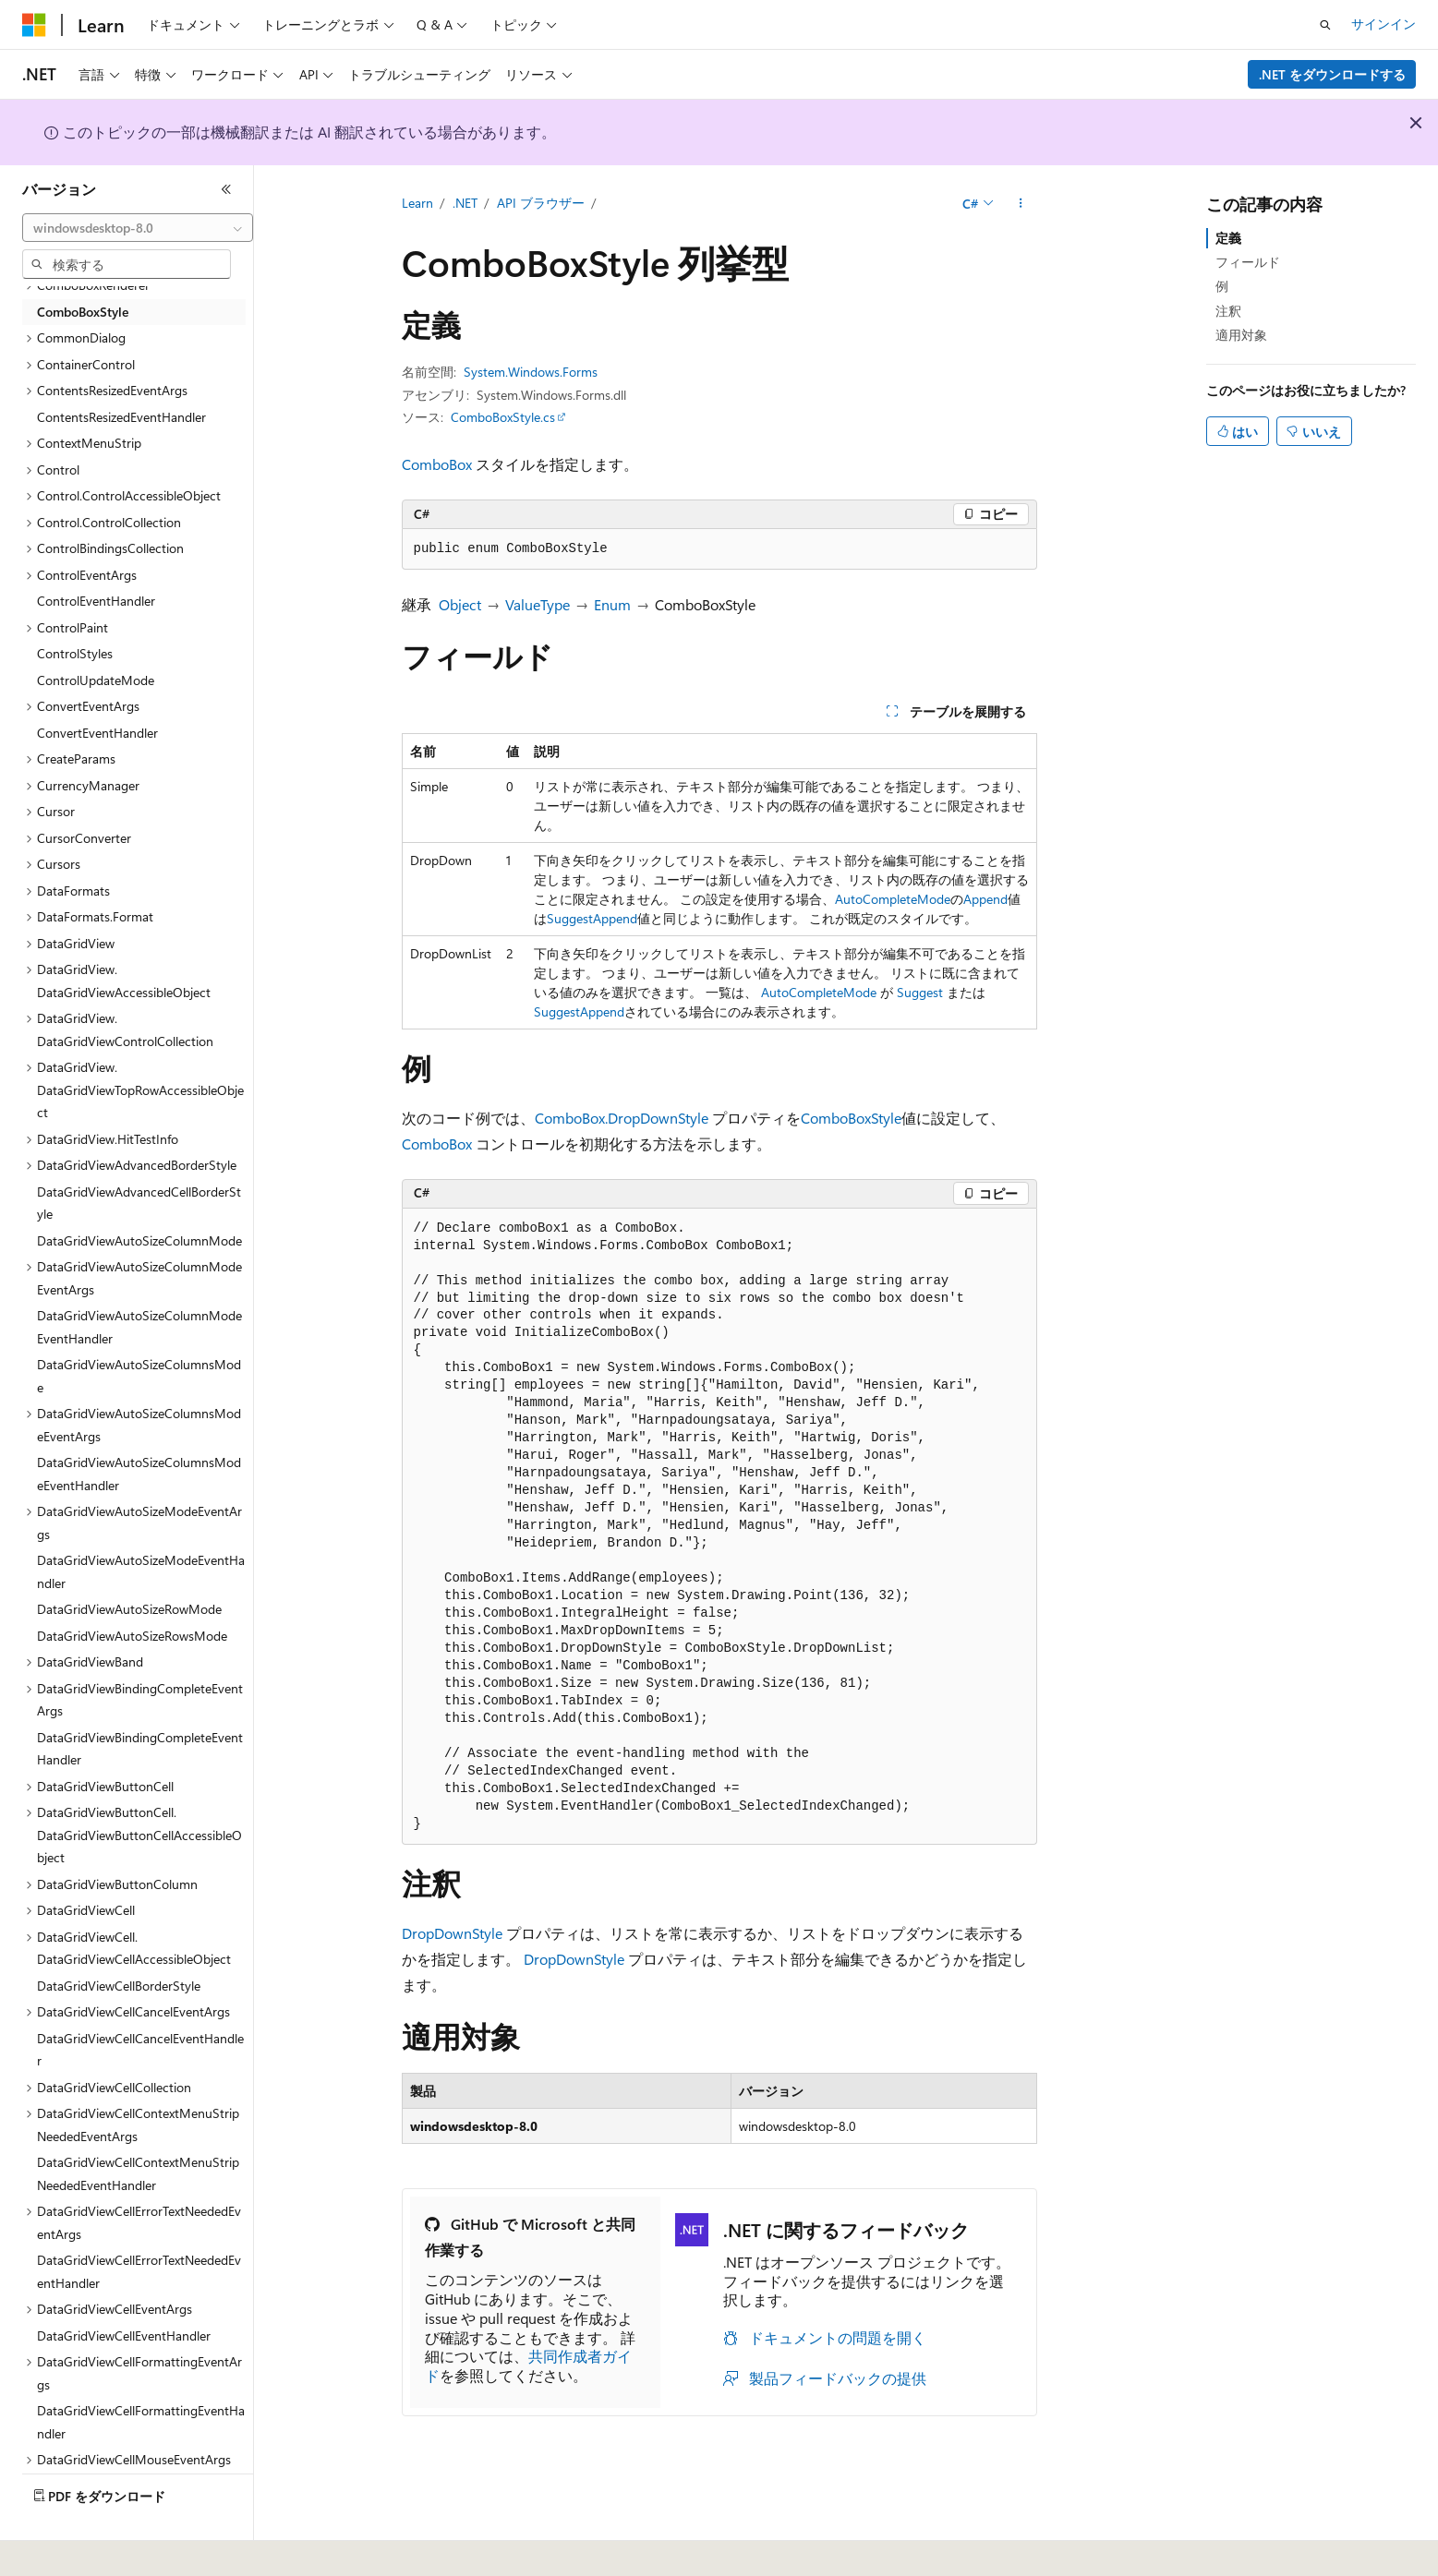 This screenshot has width=1438, height=2576. What do you see at coordinates (138, 2173) in the screenshot?
I see `DataGridViewCellContextMenuStripNeededEventHandler [treeitem]` at bounding box center [138, 2173].